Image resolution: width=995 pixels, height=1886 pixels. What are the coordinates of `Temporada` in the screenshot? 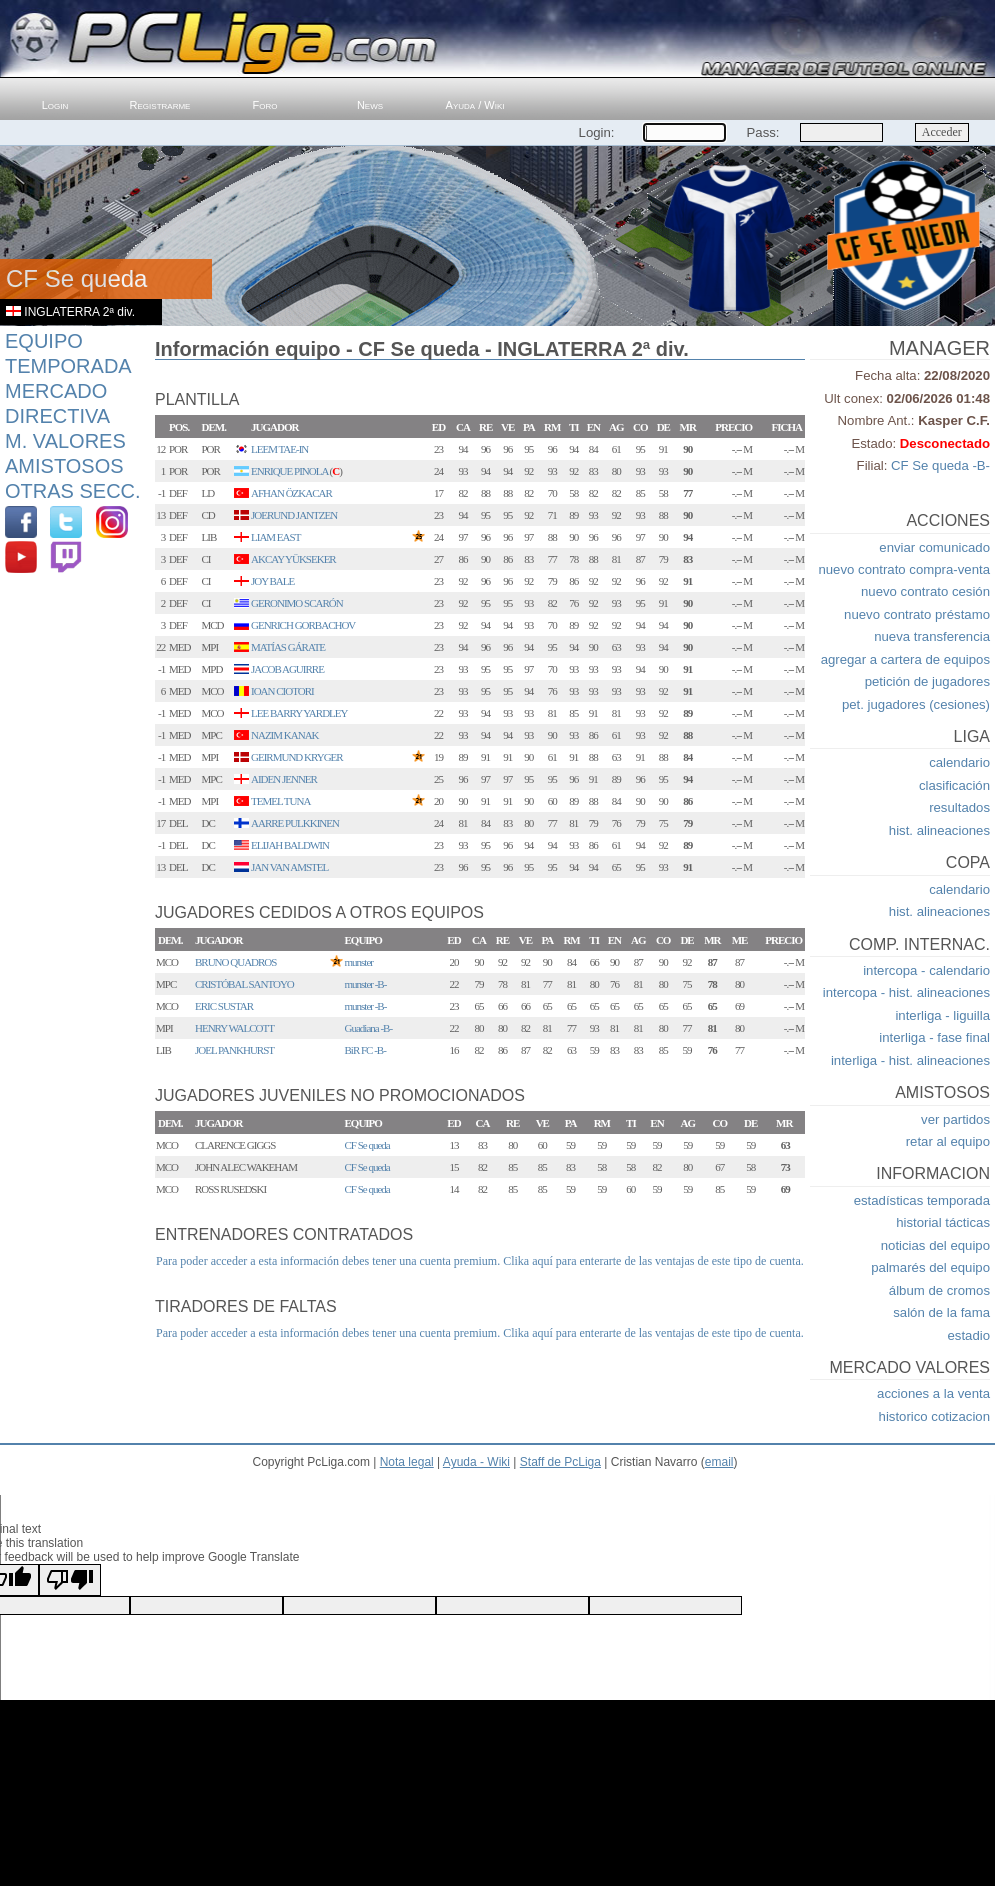 It's located at (68, 366).